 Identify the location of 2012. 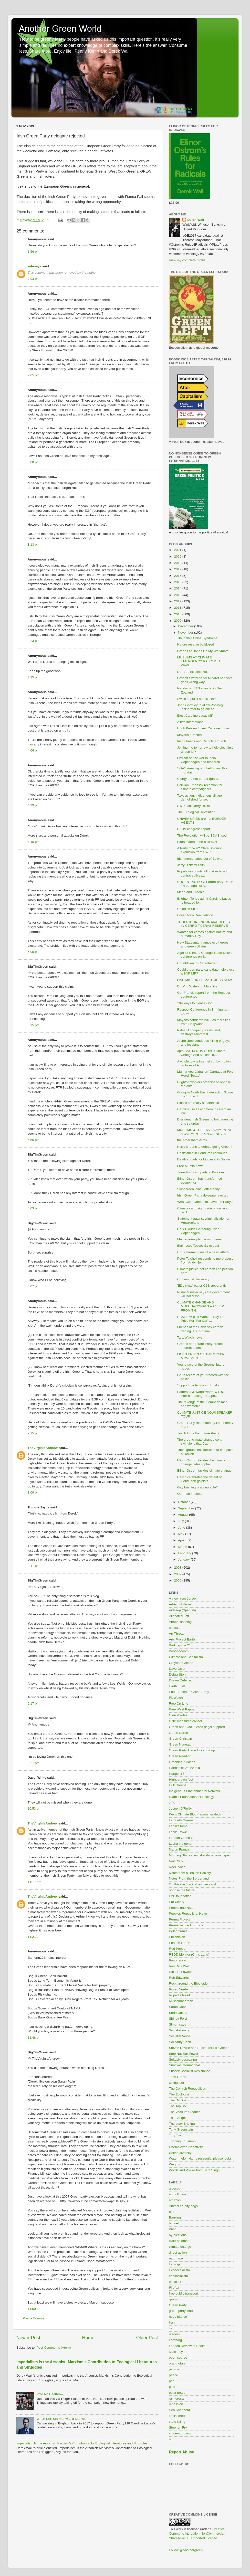
(178, 601).